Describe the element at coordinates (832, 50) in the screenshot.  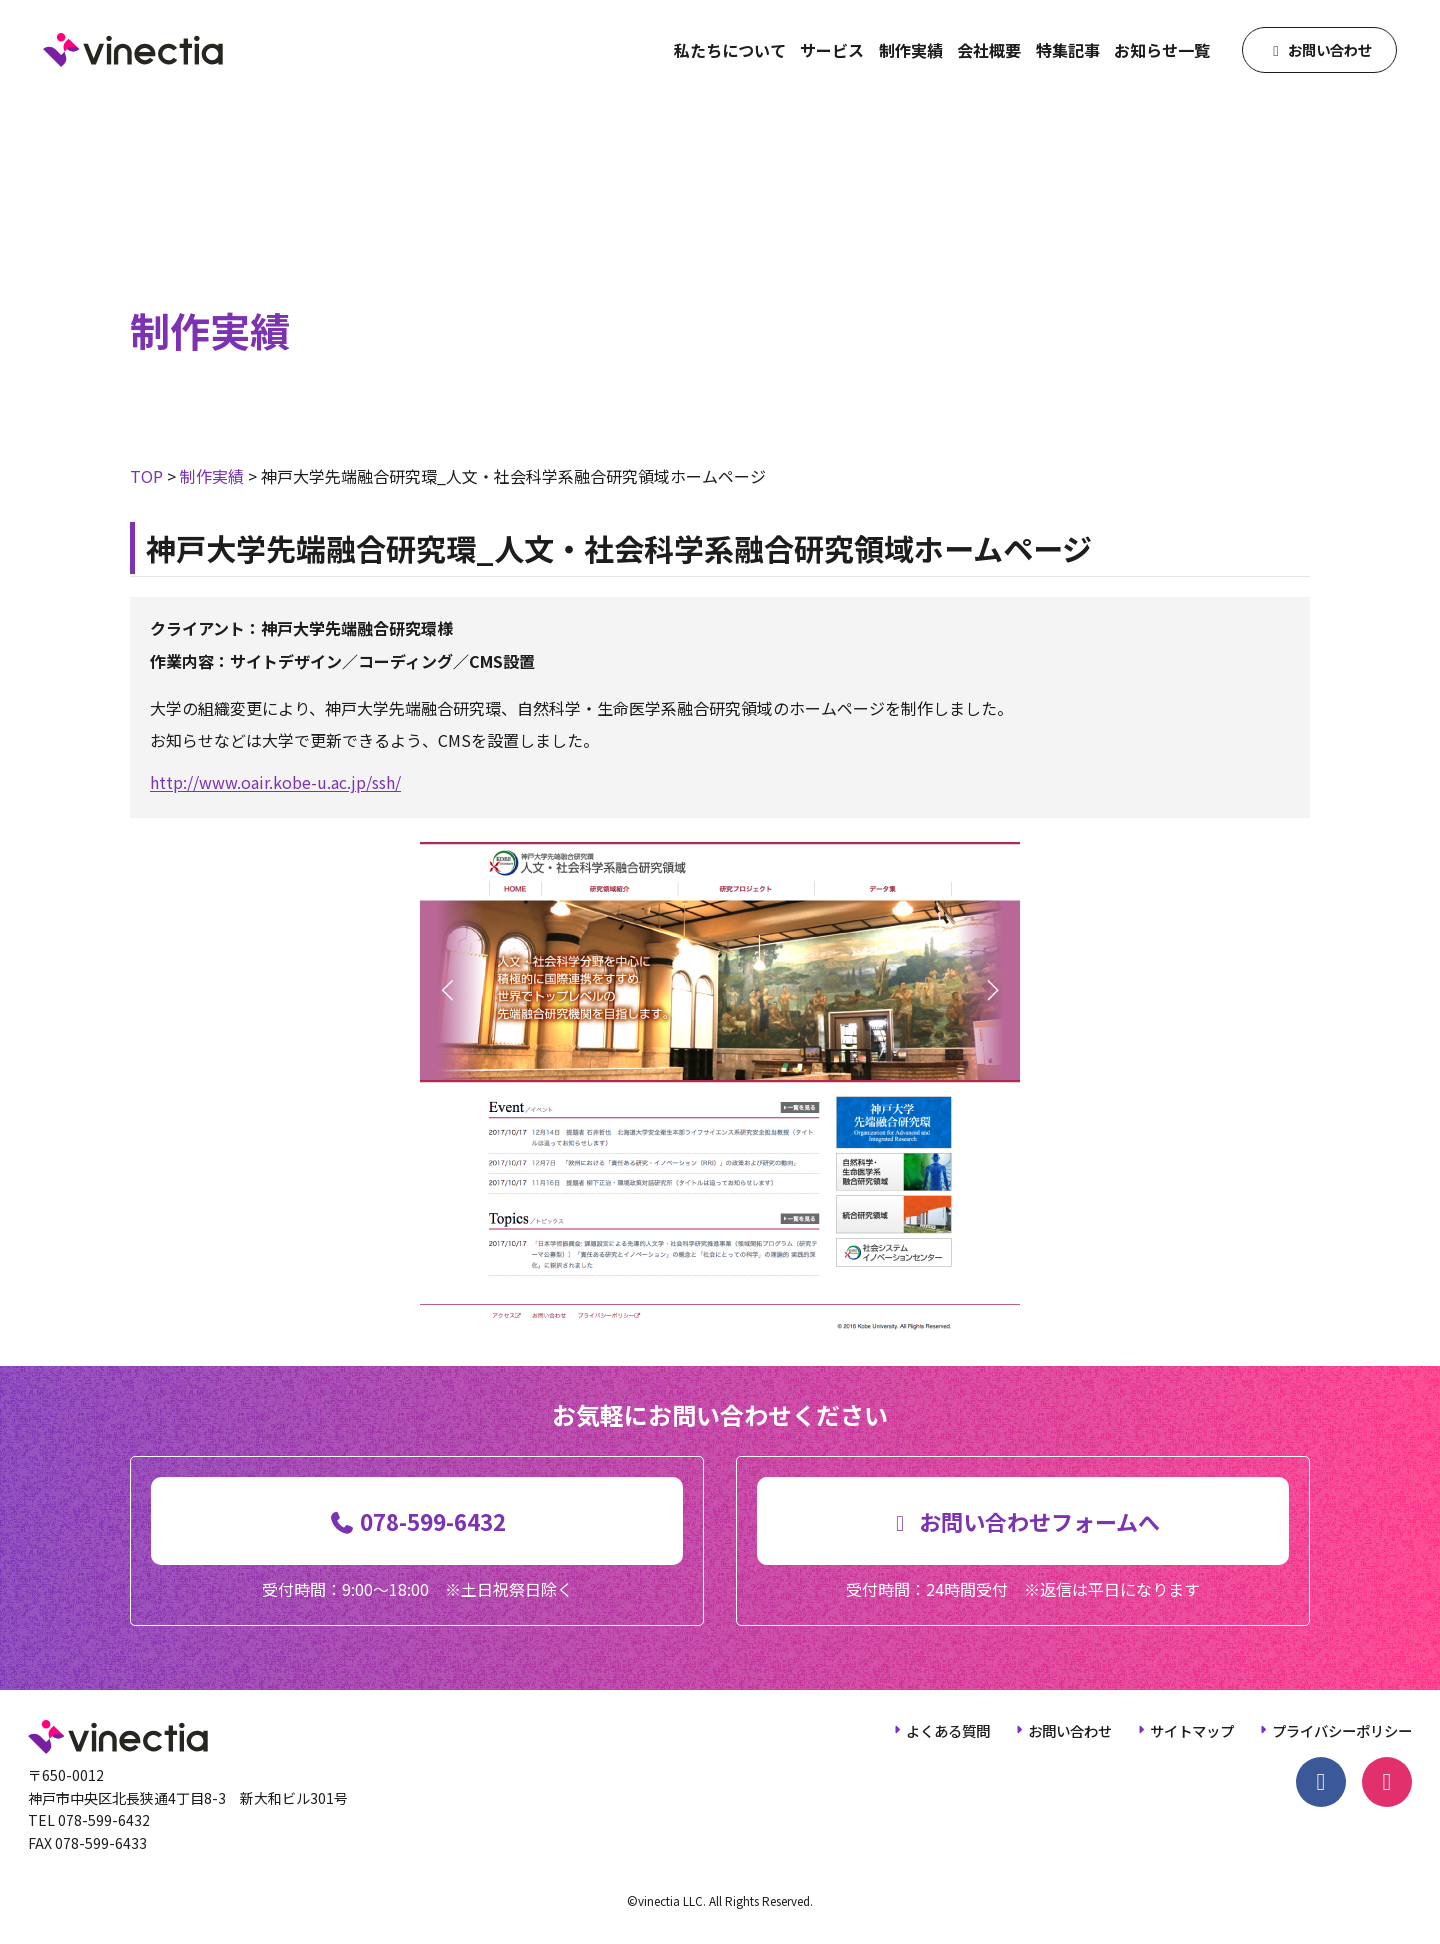
I see `サービス` at that location.